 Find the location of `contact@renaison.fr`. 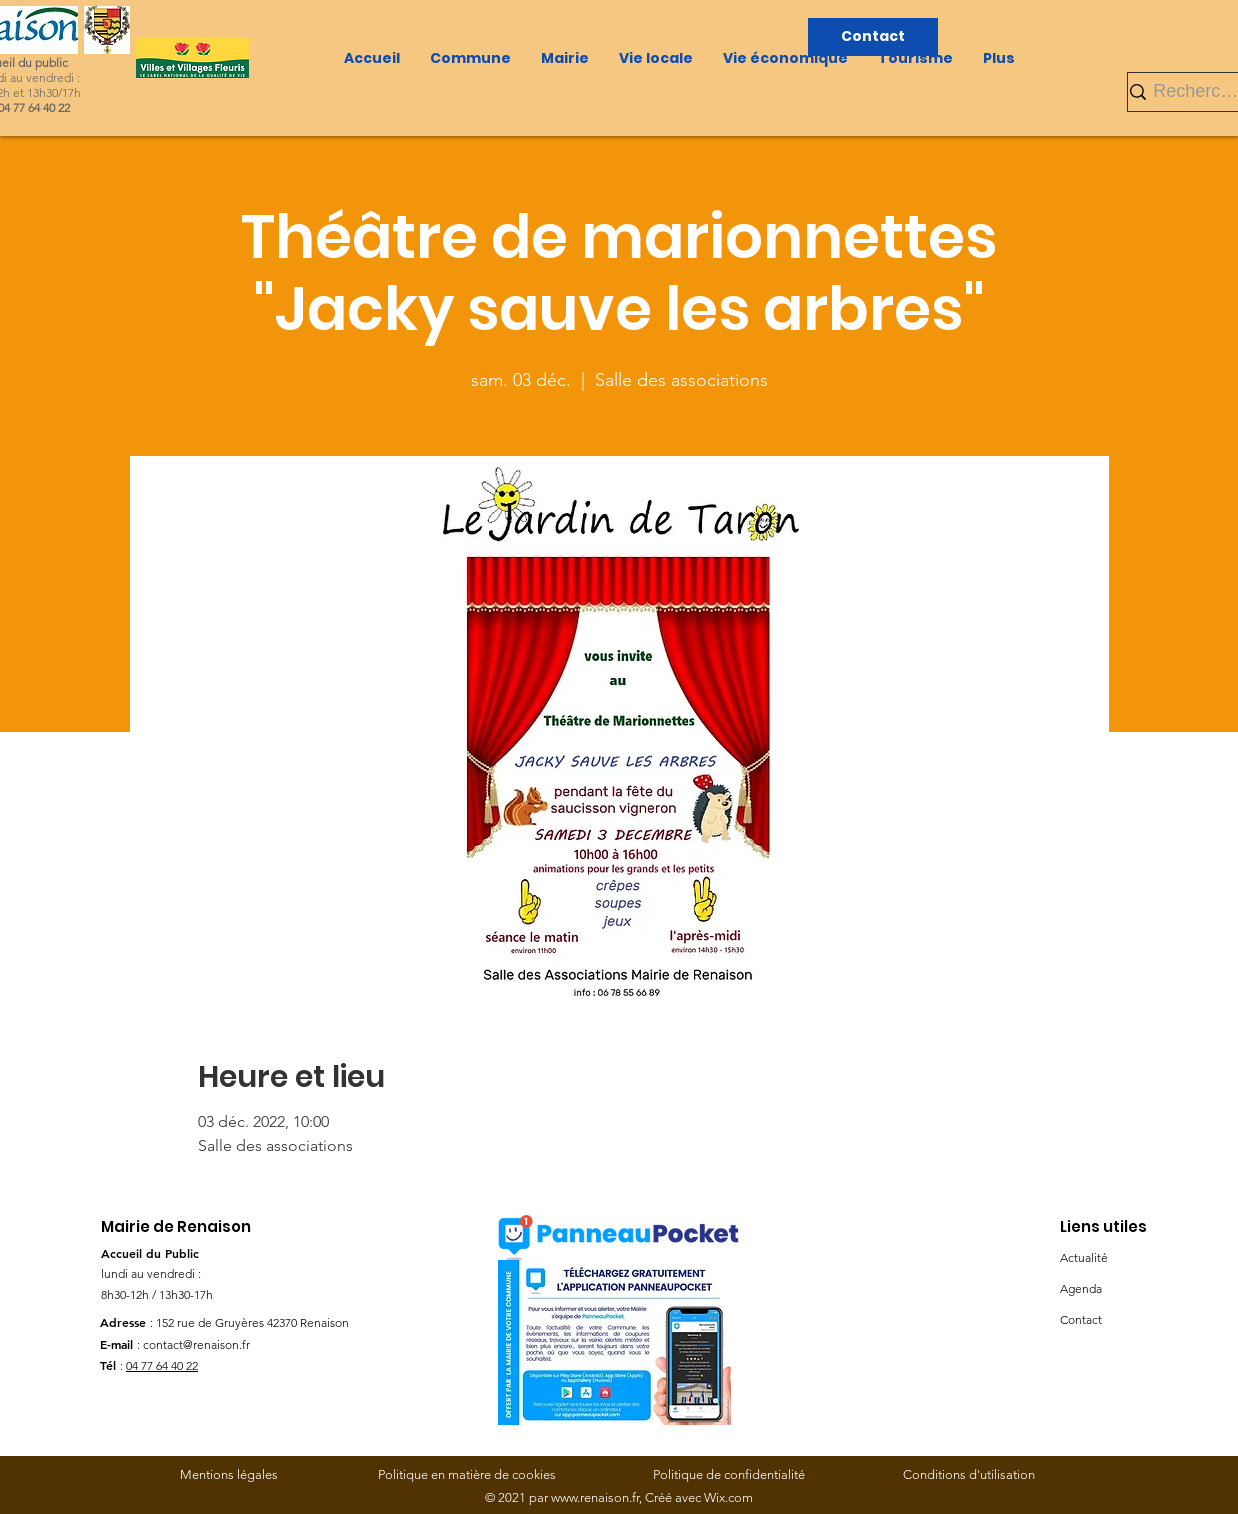

contact@renaison.fr is located at coordinates (196, 1344).